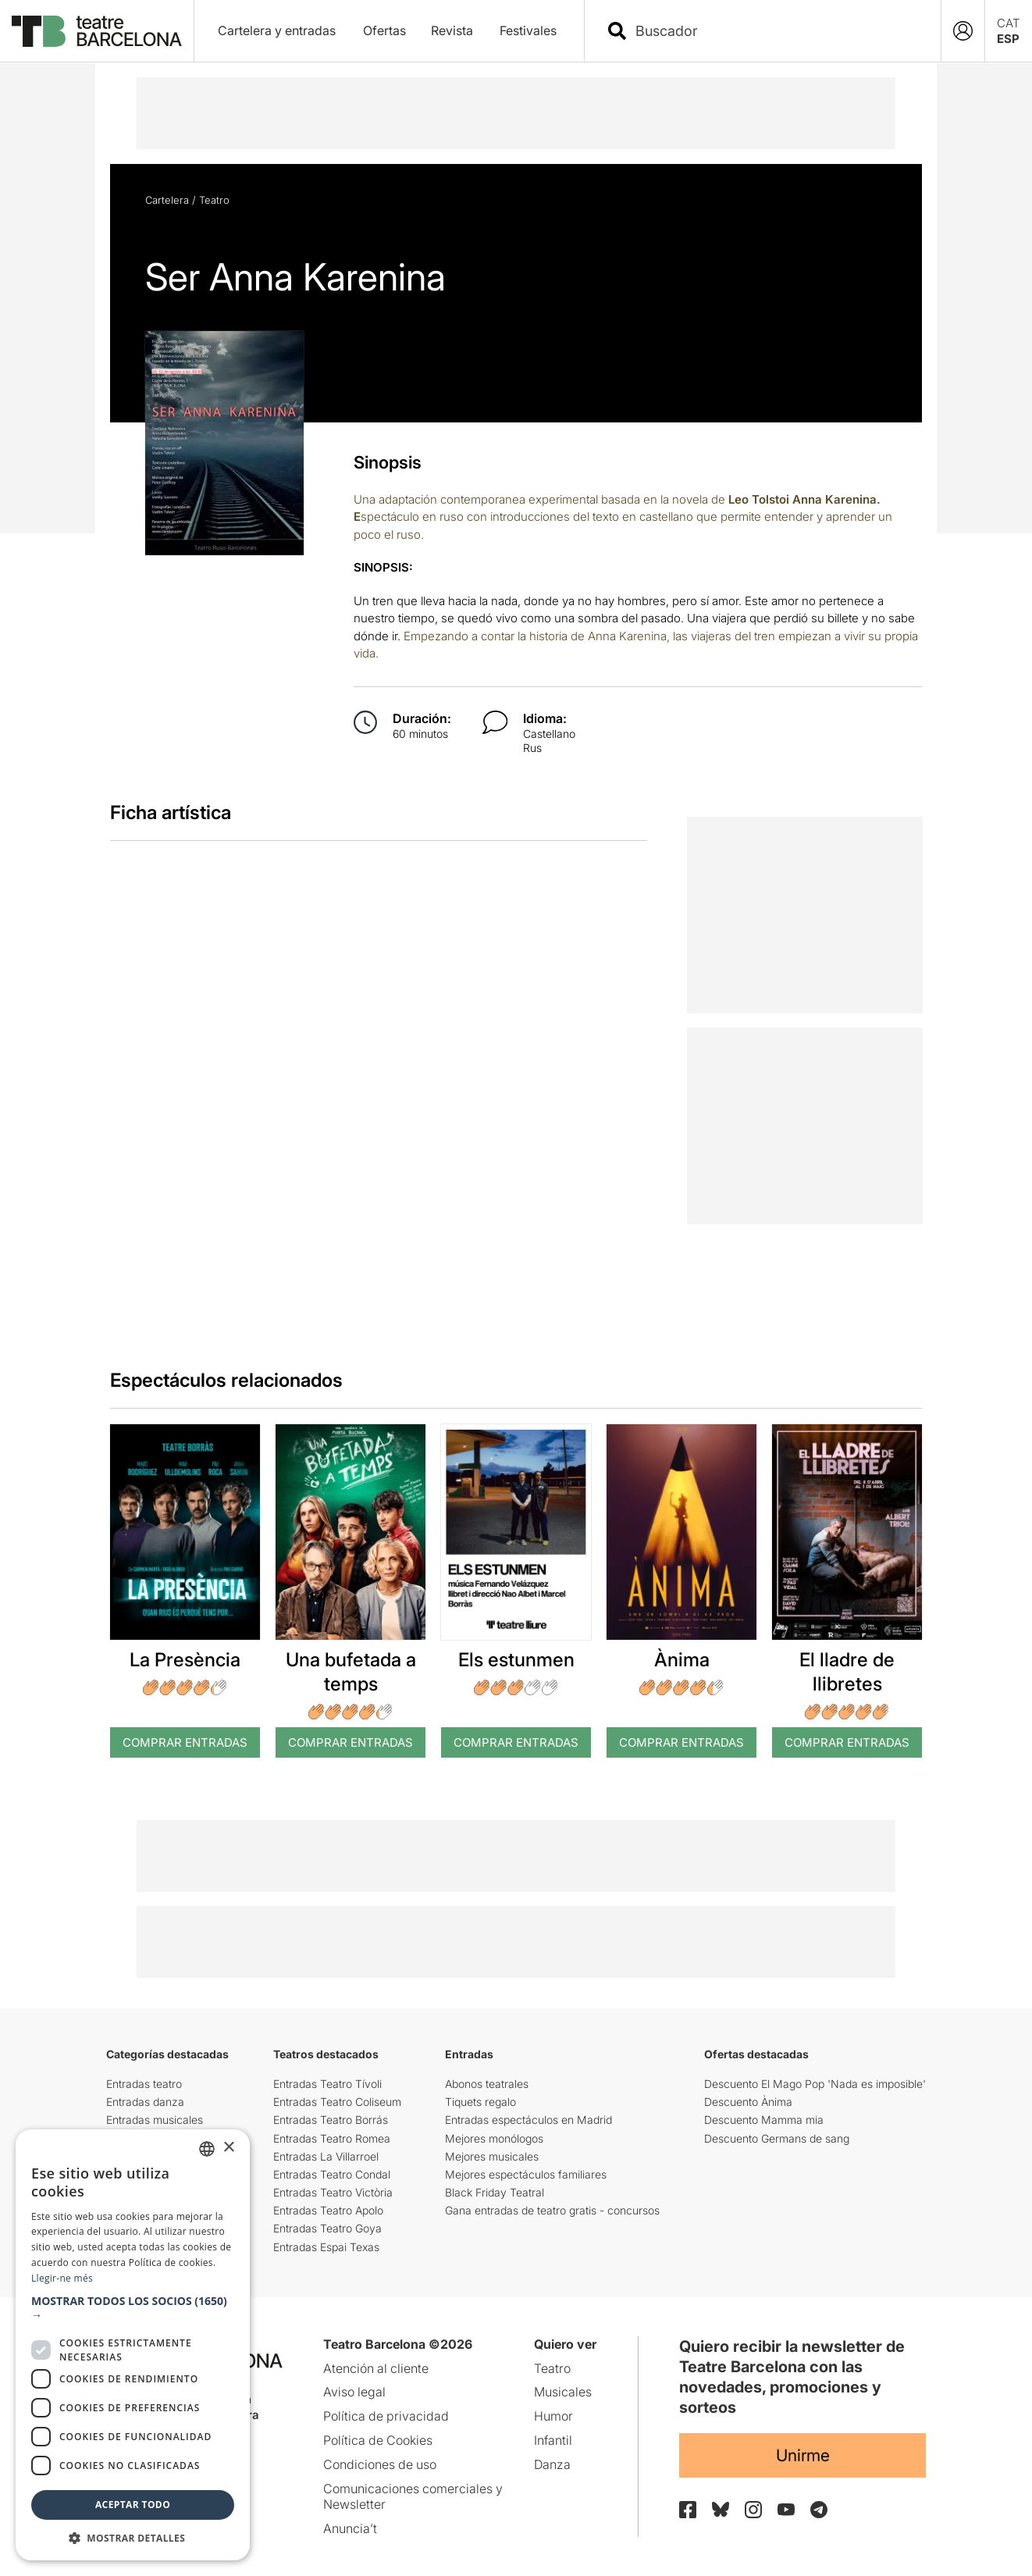 The height and width of the screenshot is (2576, 1032). Describe the element at coordinates (62, 2278) in the screenshot. I see `Llegir-ne més [Llegir-ne més, opens a new window]` at that location.